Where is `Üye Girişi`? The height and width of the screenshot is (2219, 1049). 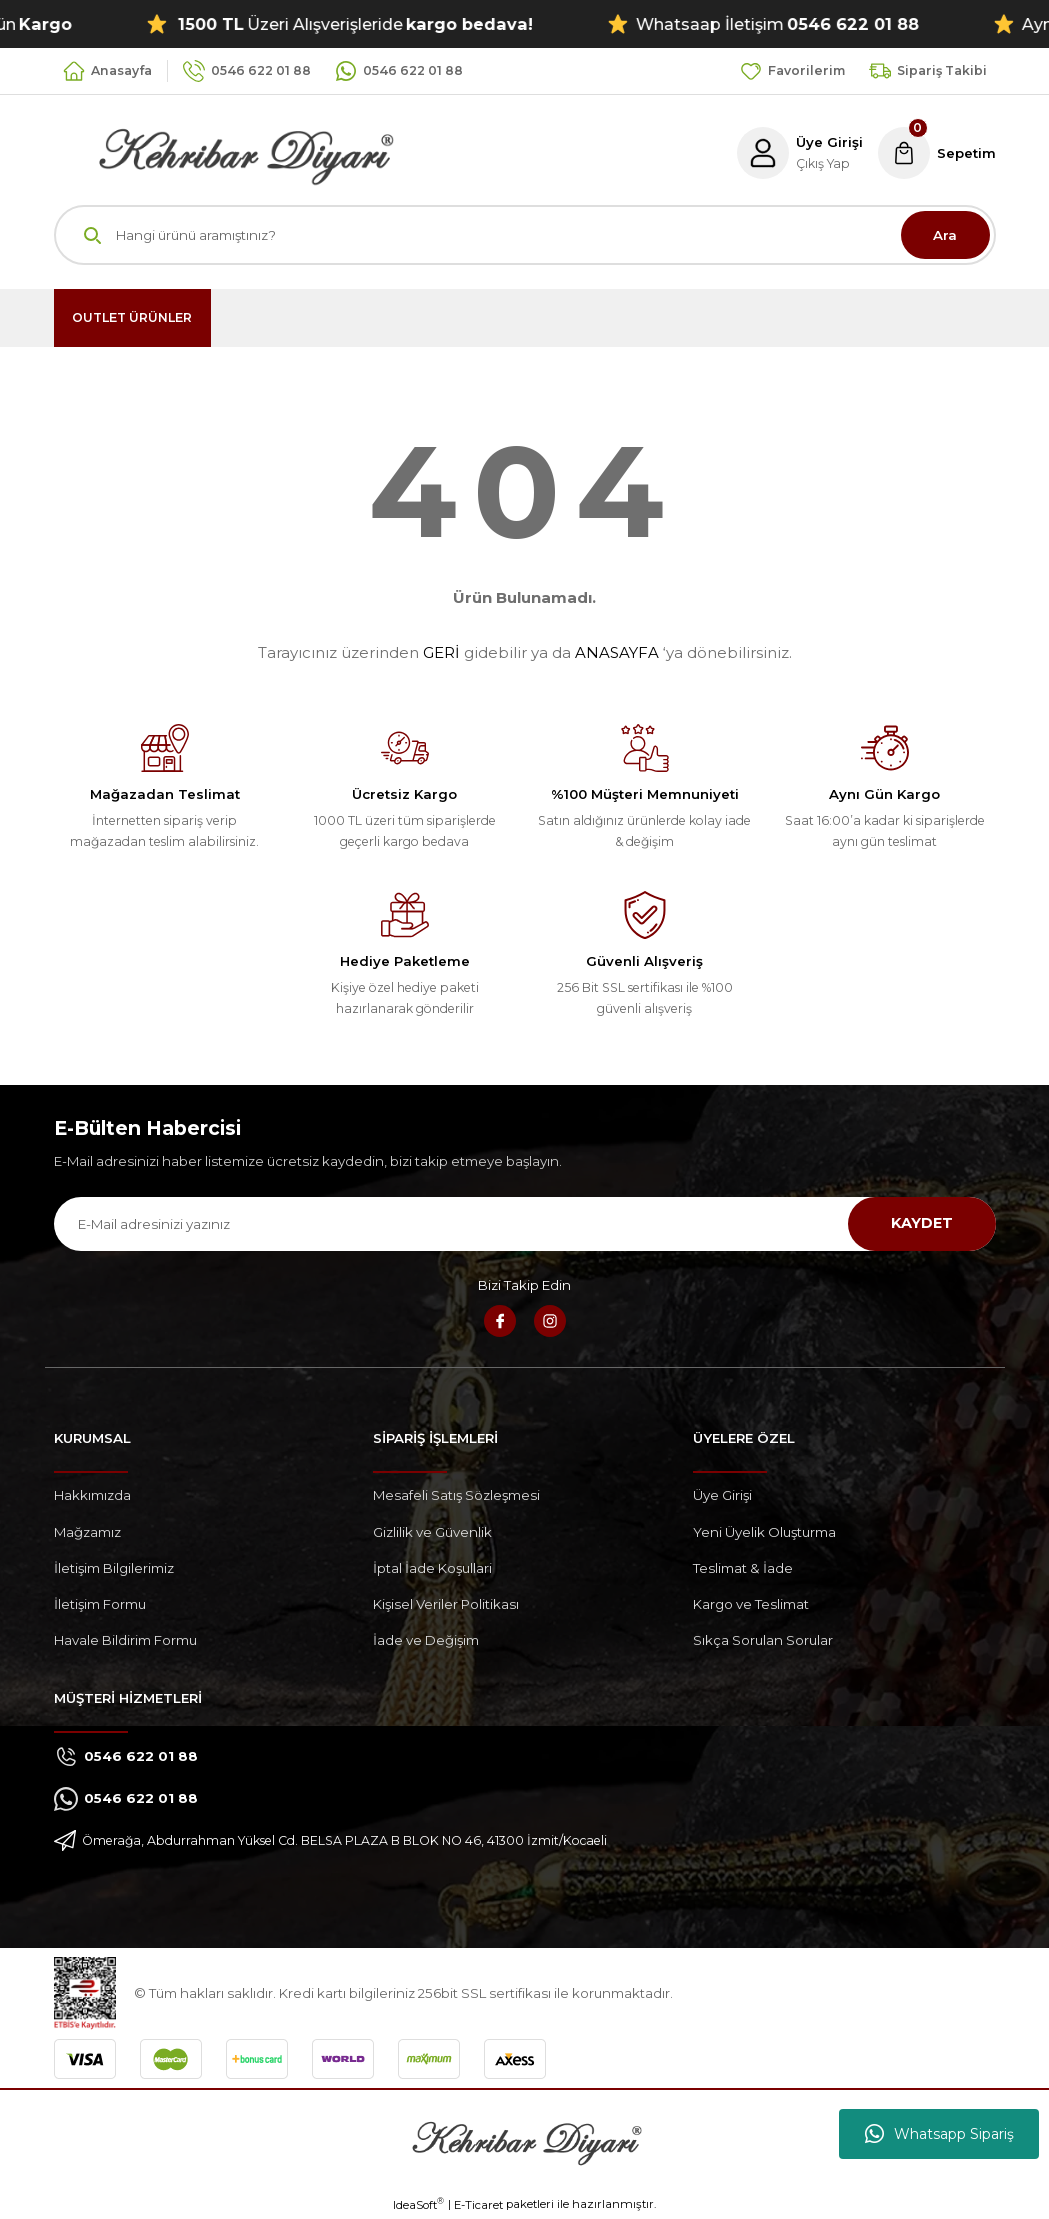 Üye Girişi is located at coordinates (722, 1495).